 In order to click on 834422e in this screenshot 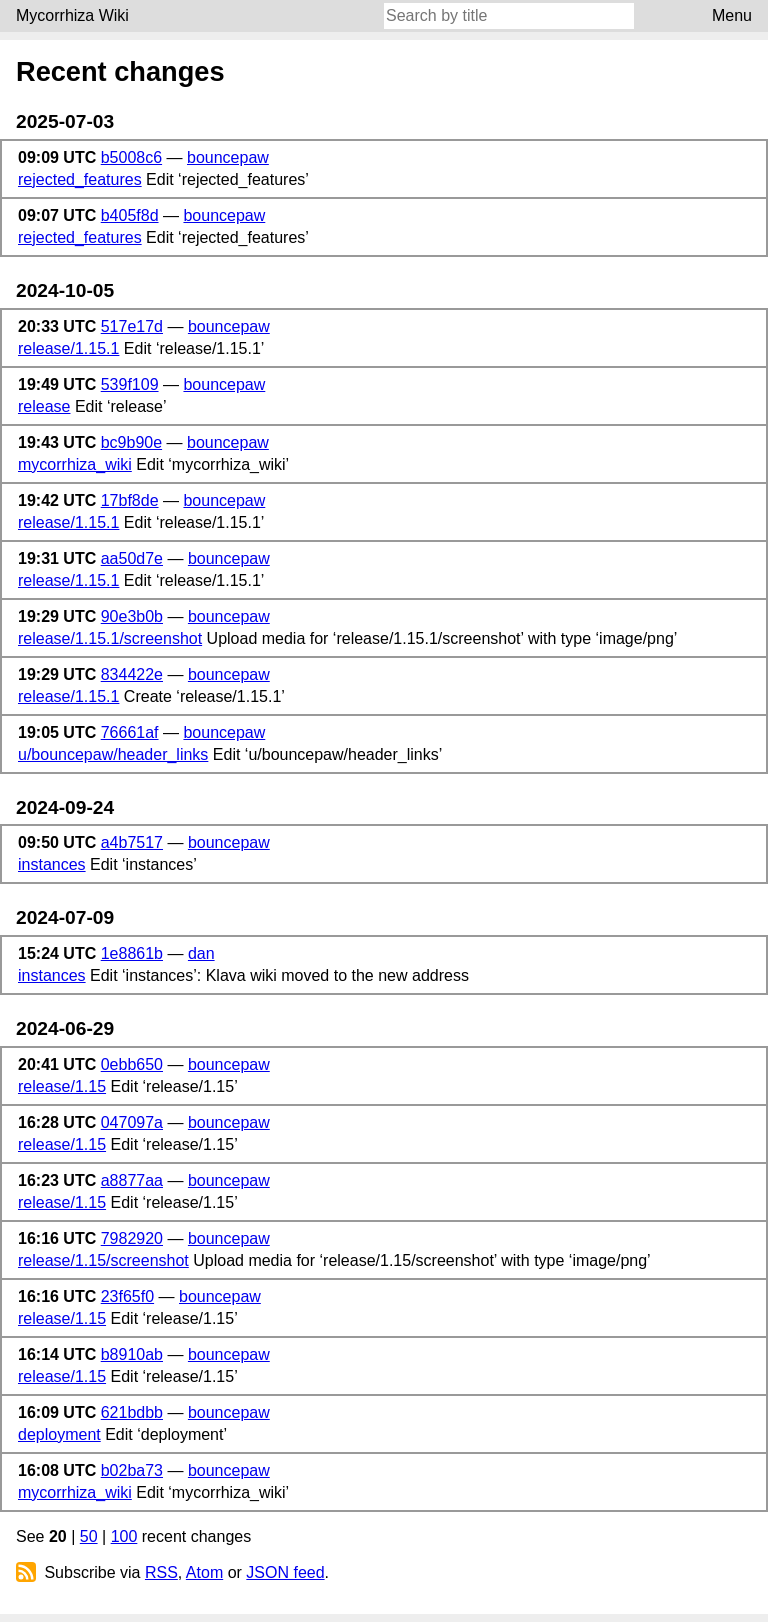, I will do `click(132, 674)`.